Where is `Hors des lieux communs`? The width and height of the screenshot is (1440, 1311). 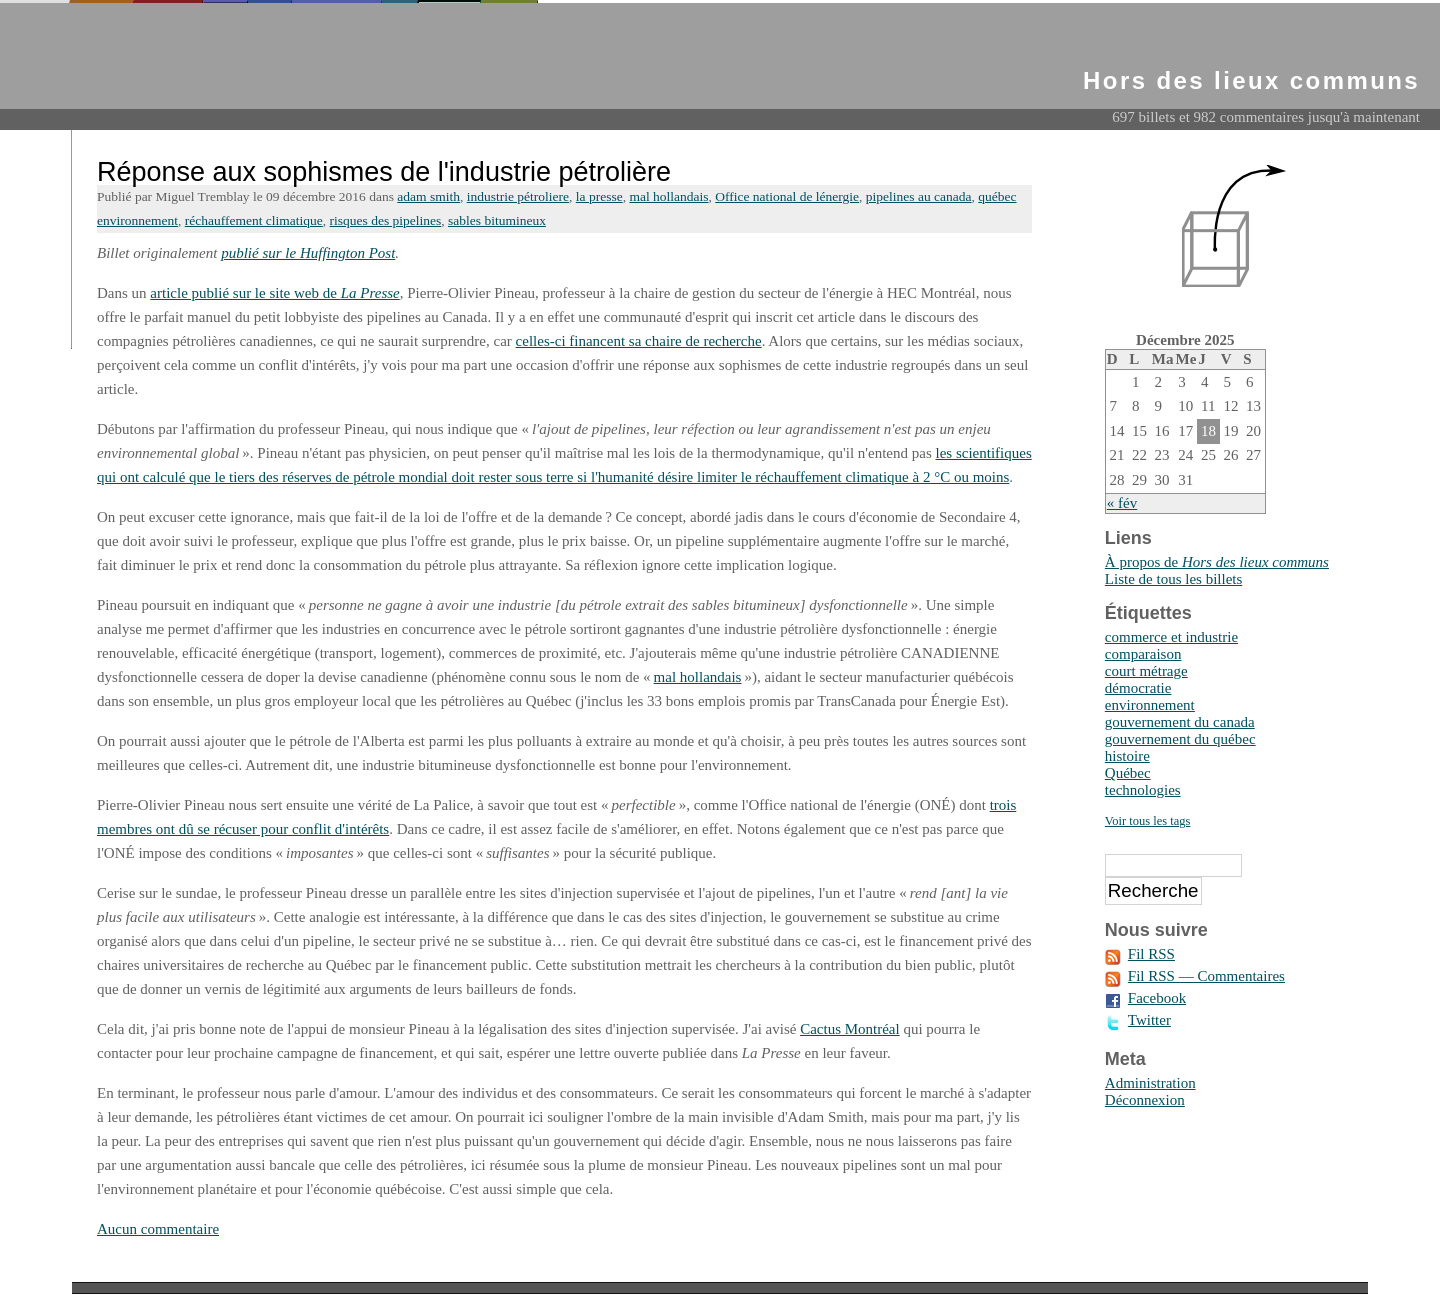 Hors des lieux communs is located at coordinates (1251, 80).